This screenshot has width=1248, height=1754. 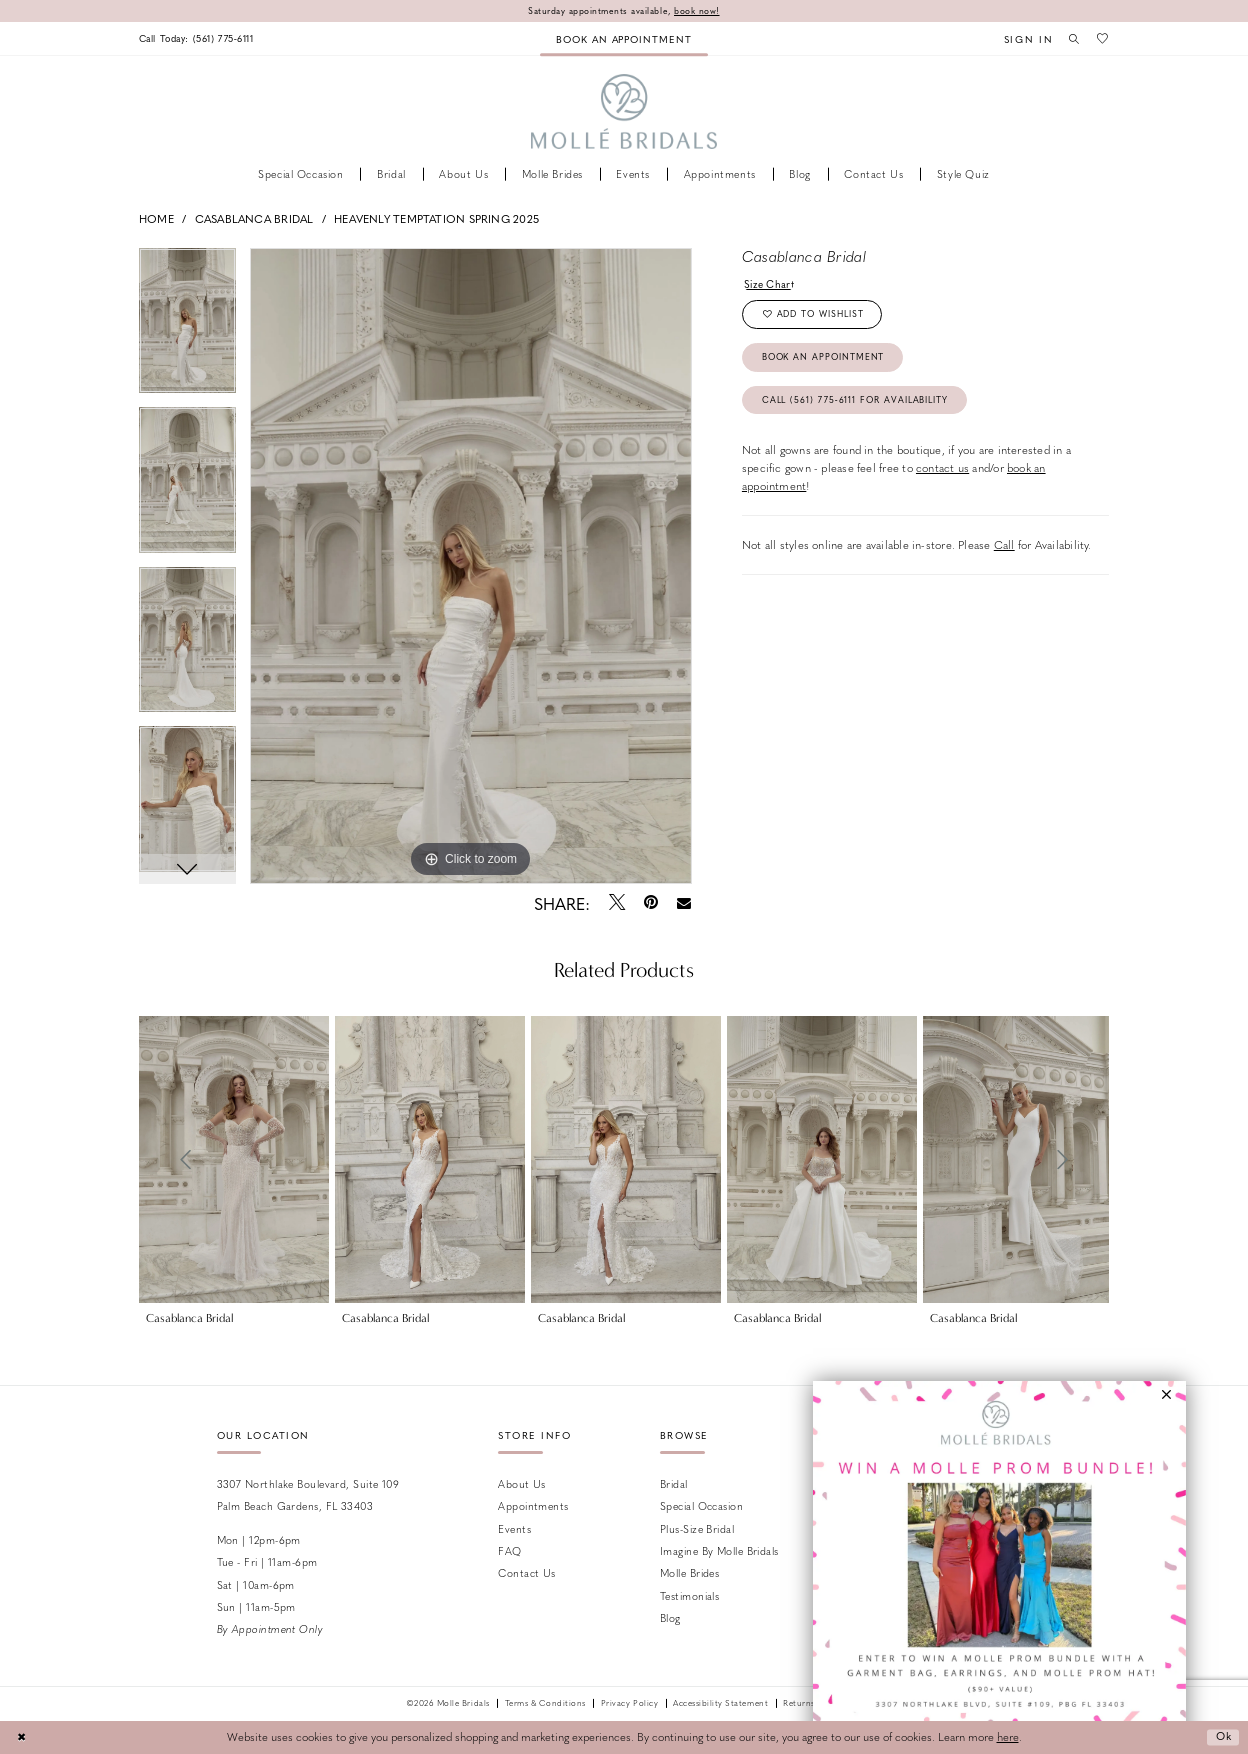 What do you see at coordinates (697, 1528) in the screenshot?
I see `Plus-size Bridal` at bounding box center [697, 1528].